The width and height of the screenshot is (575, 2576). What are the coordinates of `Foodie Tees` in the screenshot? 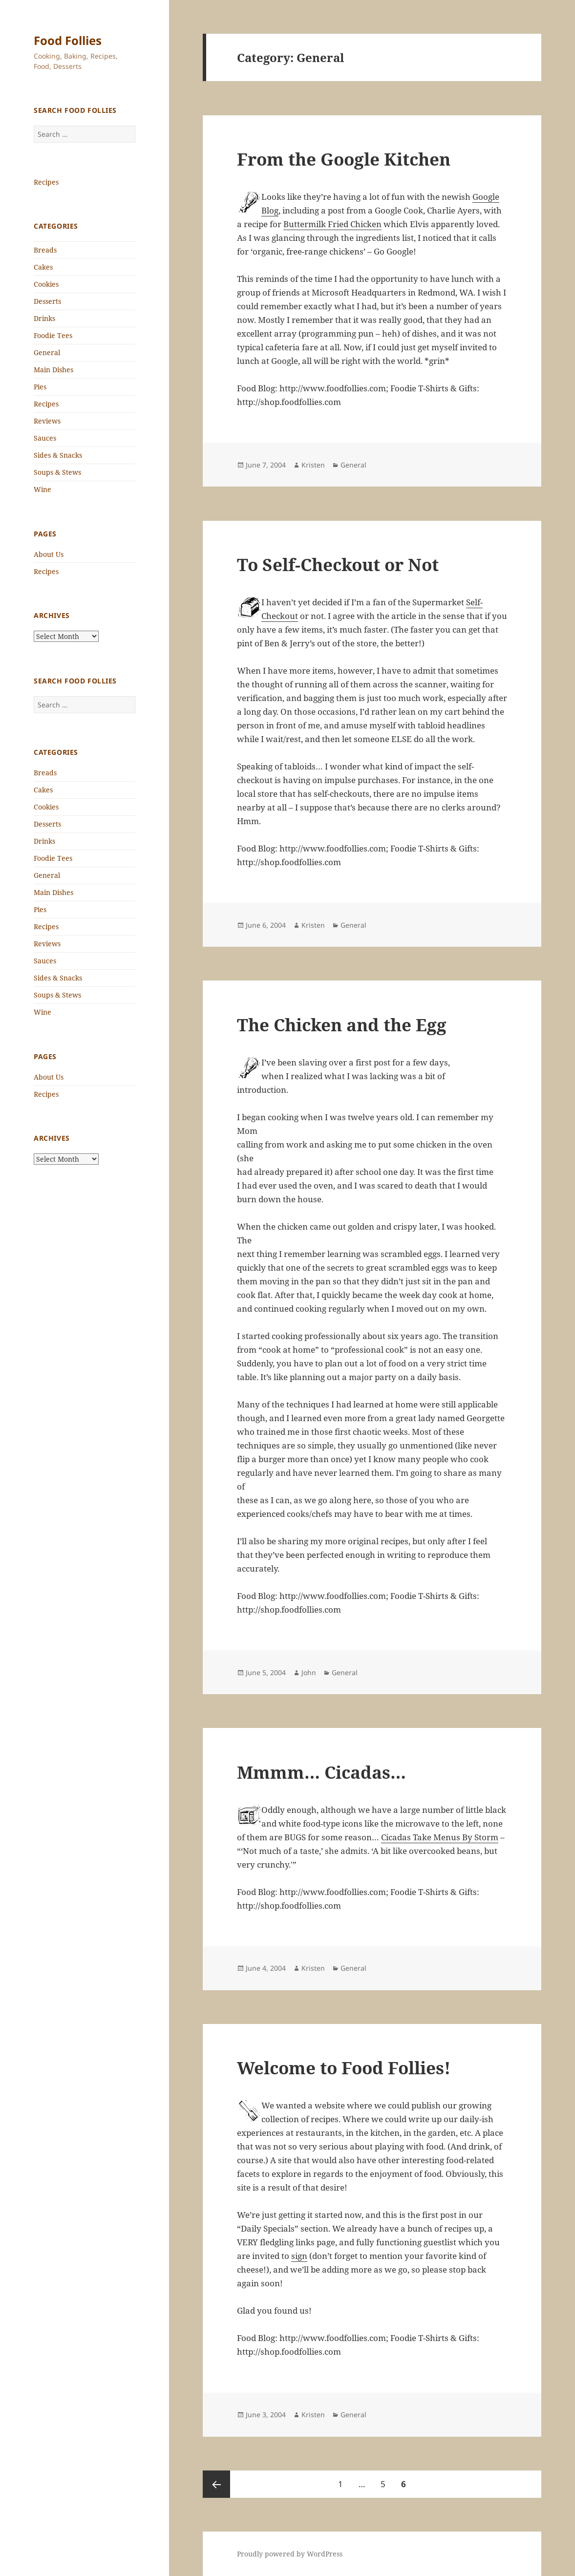 It's located at (53, 335).